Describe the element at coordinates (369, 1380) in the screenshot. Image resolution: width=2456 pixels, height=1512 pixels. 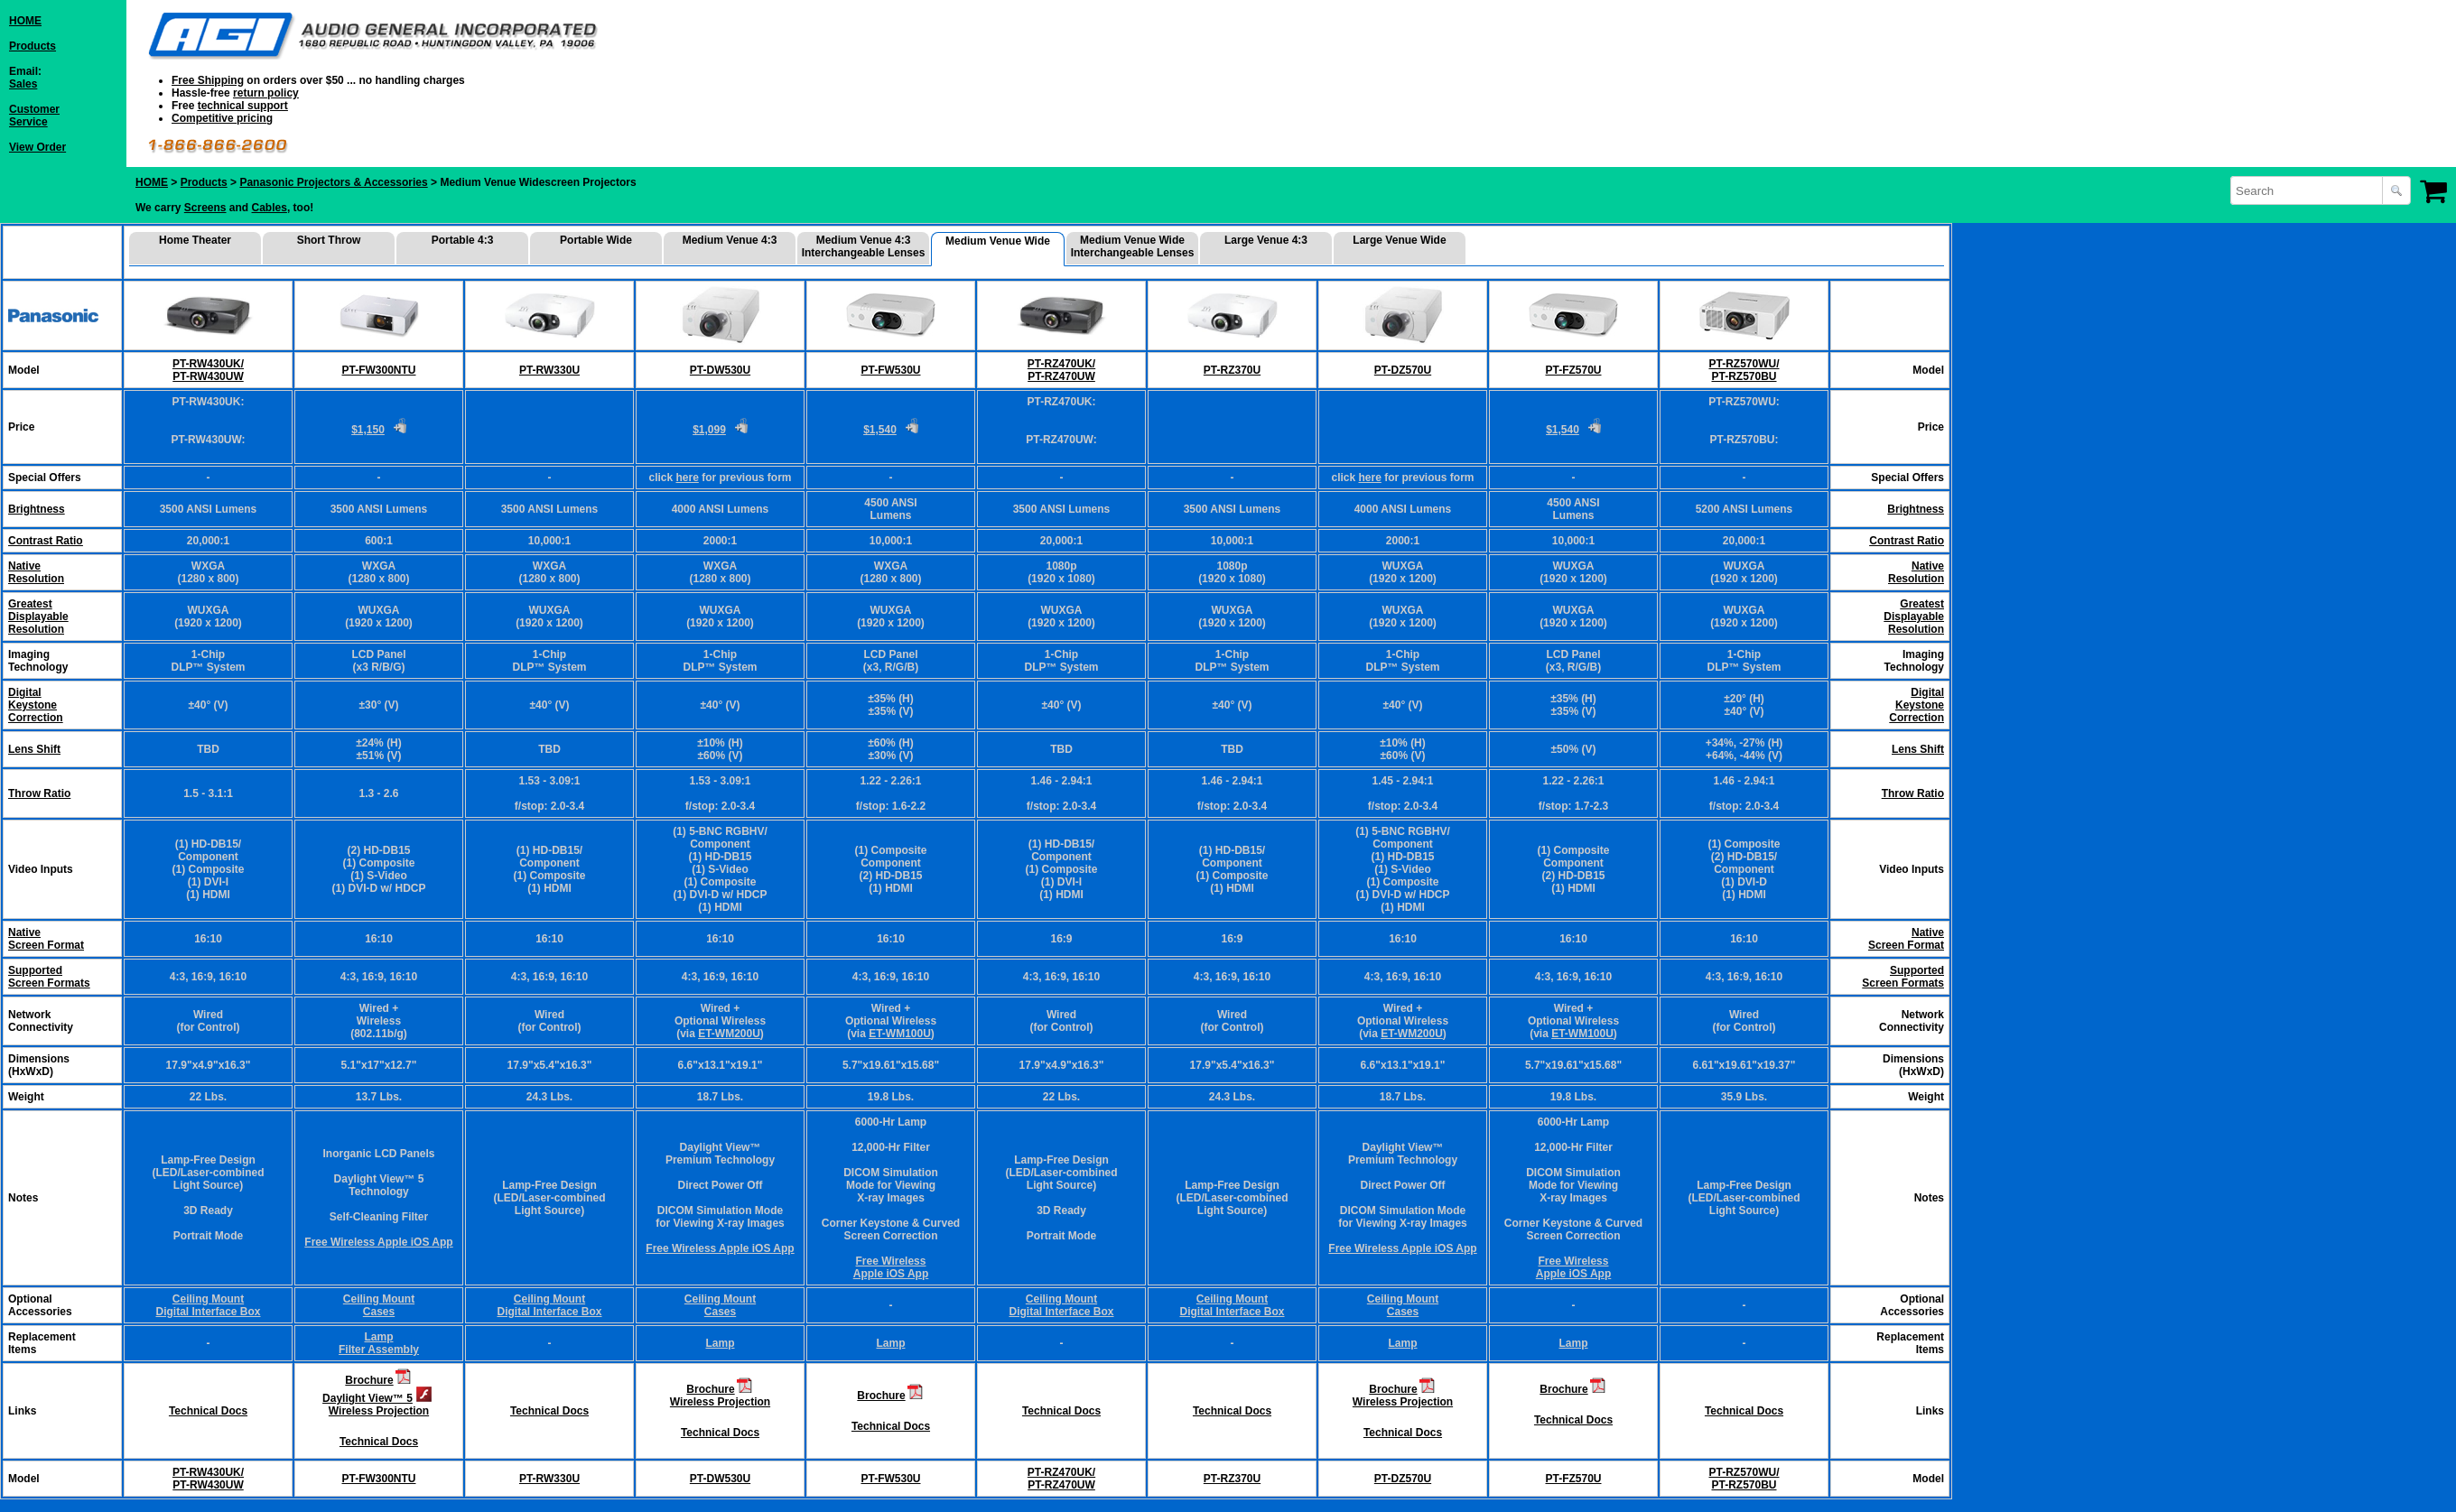
I see `Brochure` at that location.